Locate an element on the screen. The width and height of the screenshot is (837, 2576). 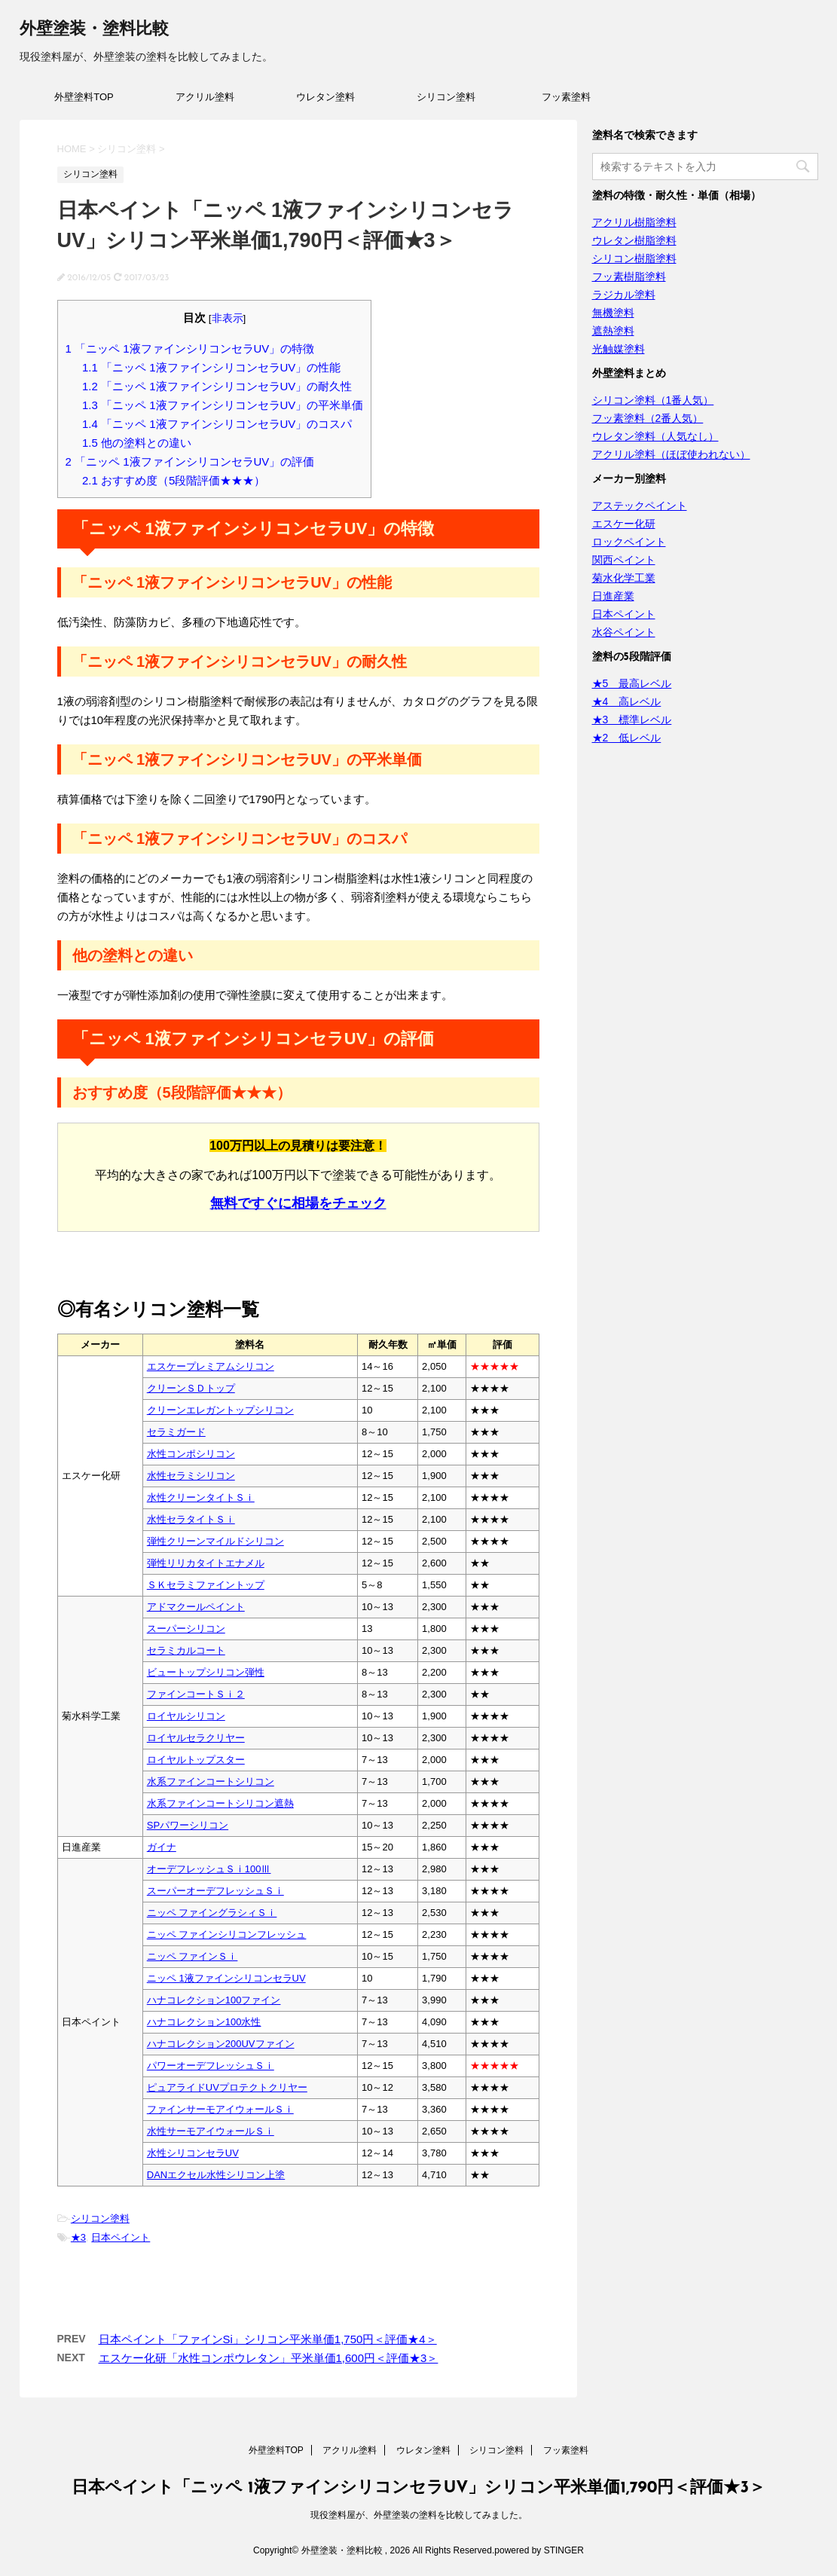
ロイヤルトップスター is located at coordinates (196, 1759).